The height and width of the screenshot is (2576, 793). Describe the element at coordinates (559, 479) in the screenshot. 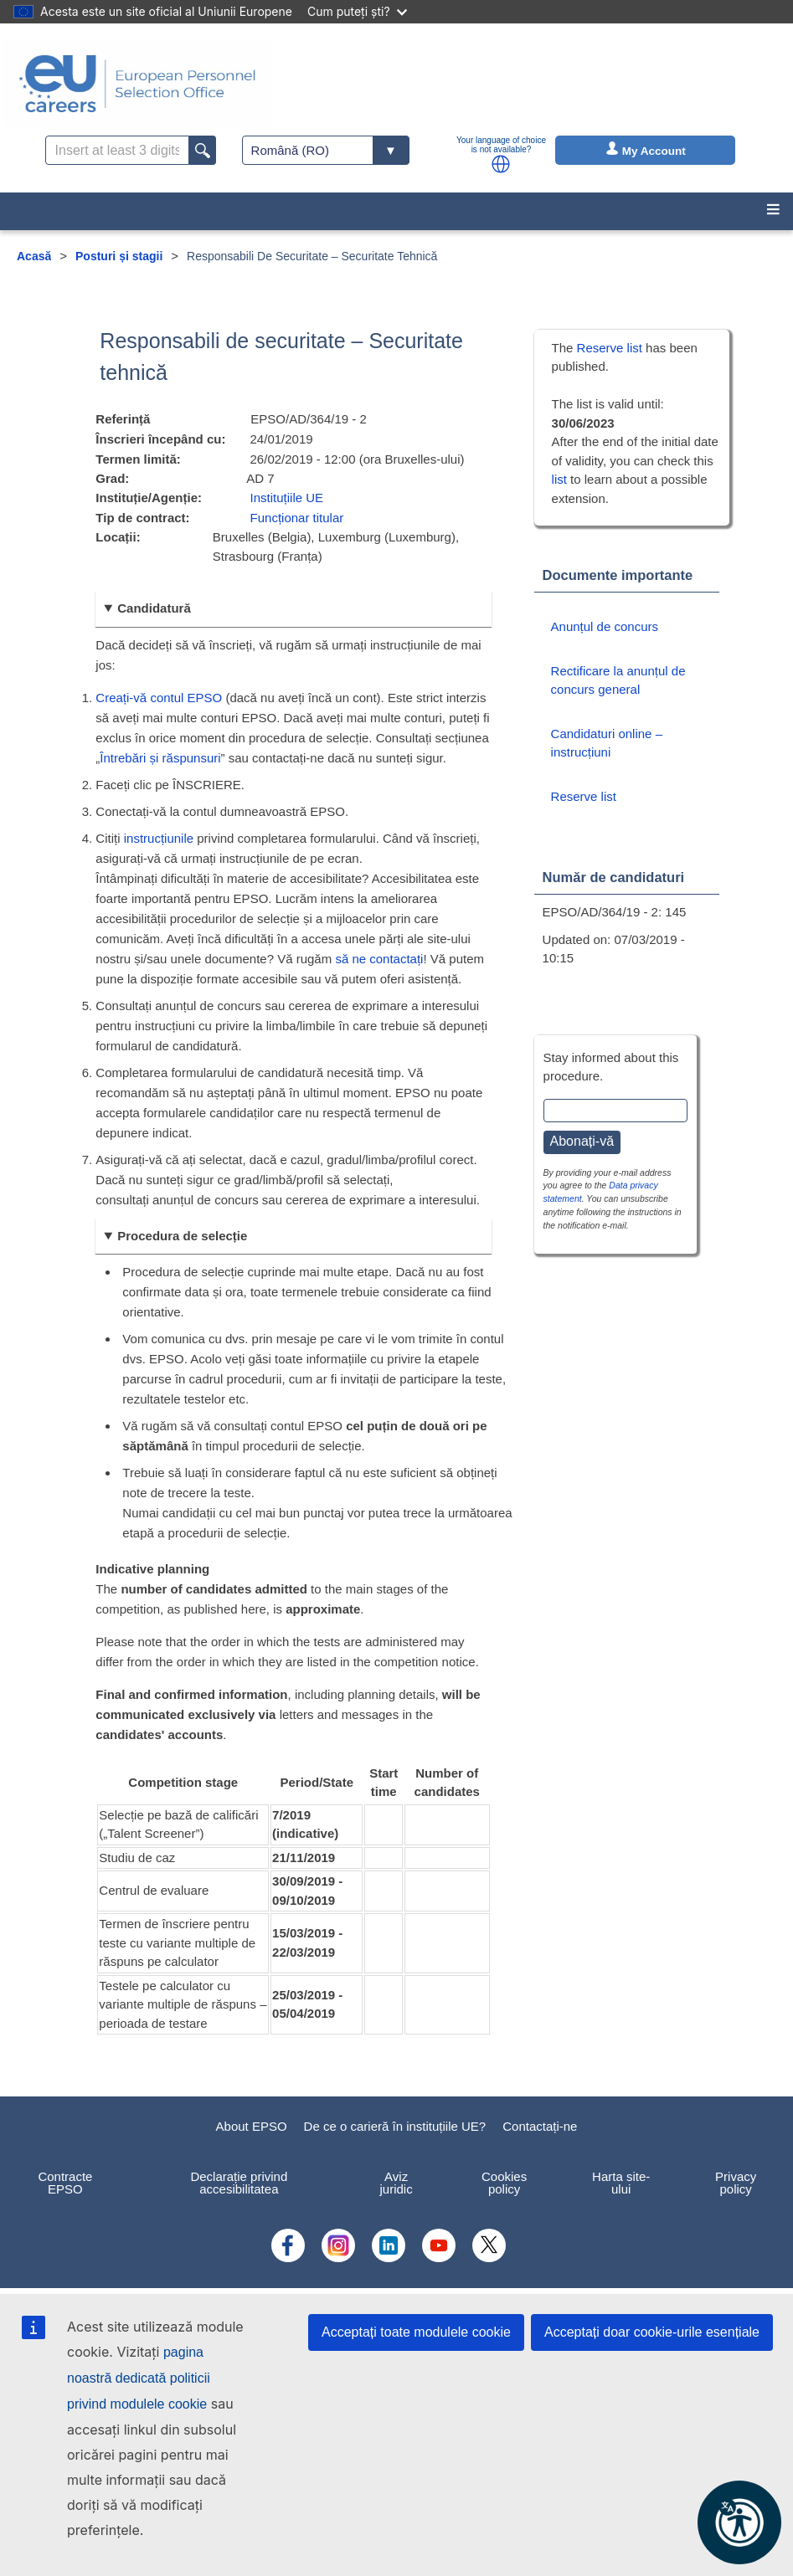

I see `list` at that location.